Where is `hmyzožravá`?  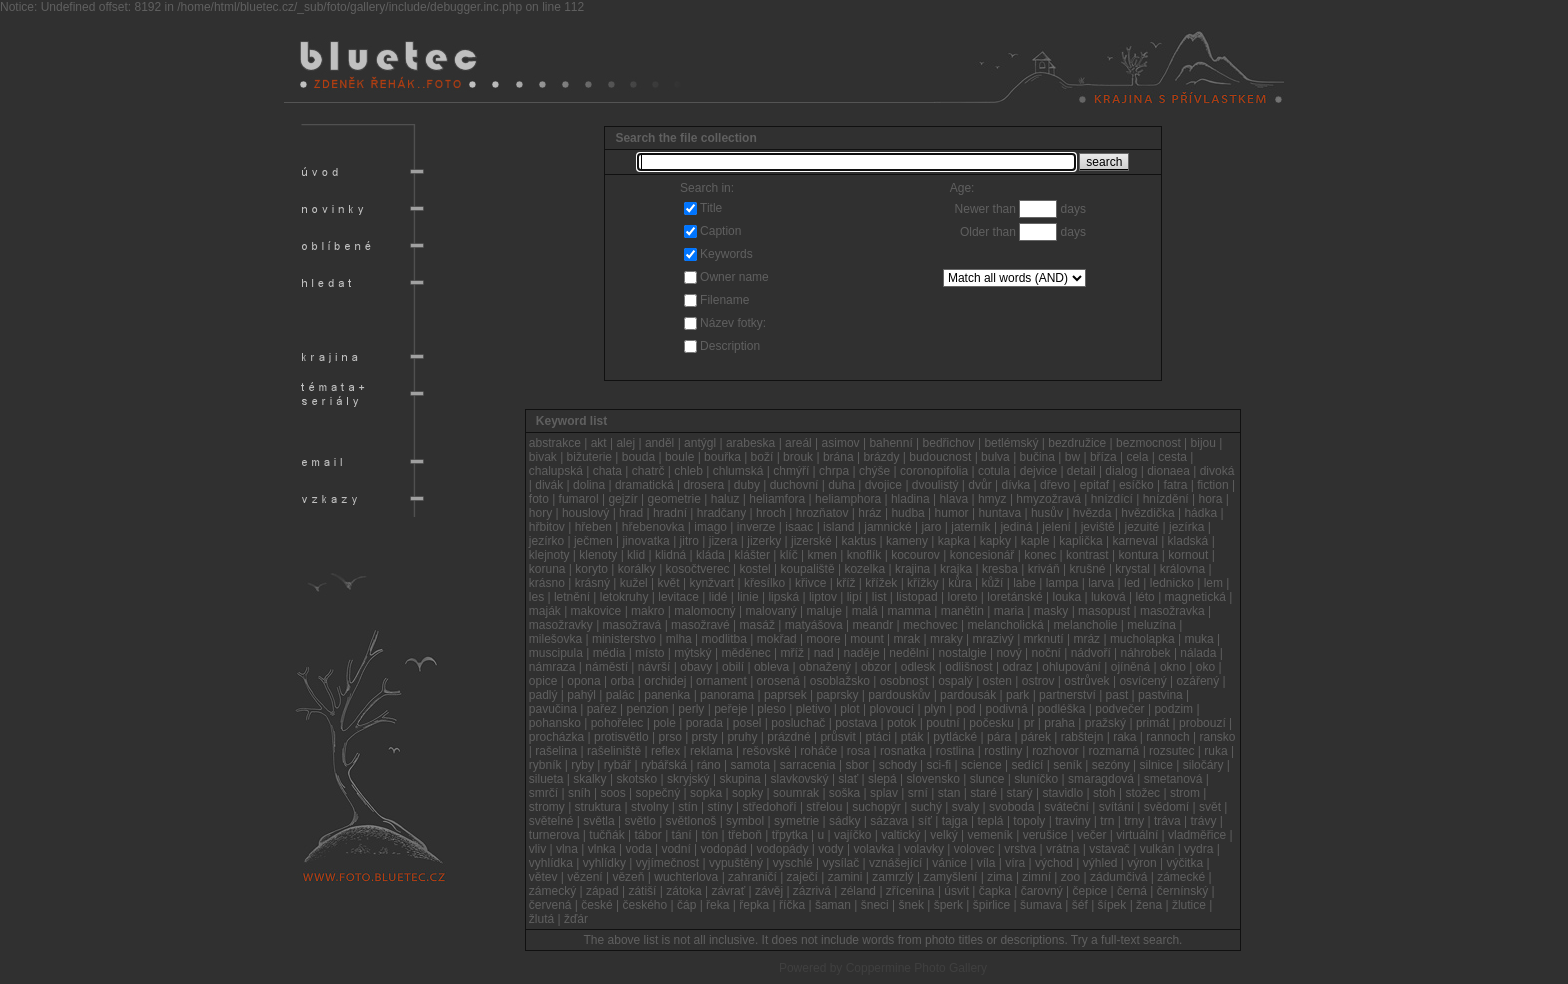
hmyzožravá is located at coordinates (1048, 499).